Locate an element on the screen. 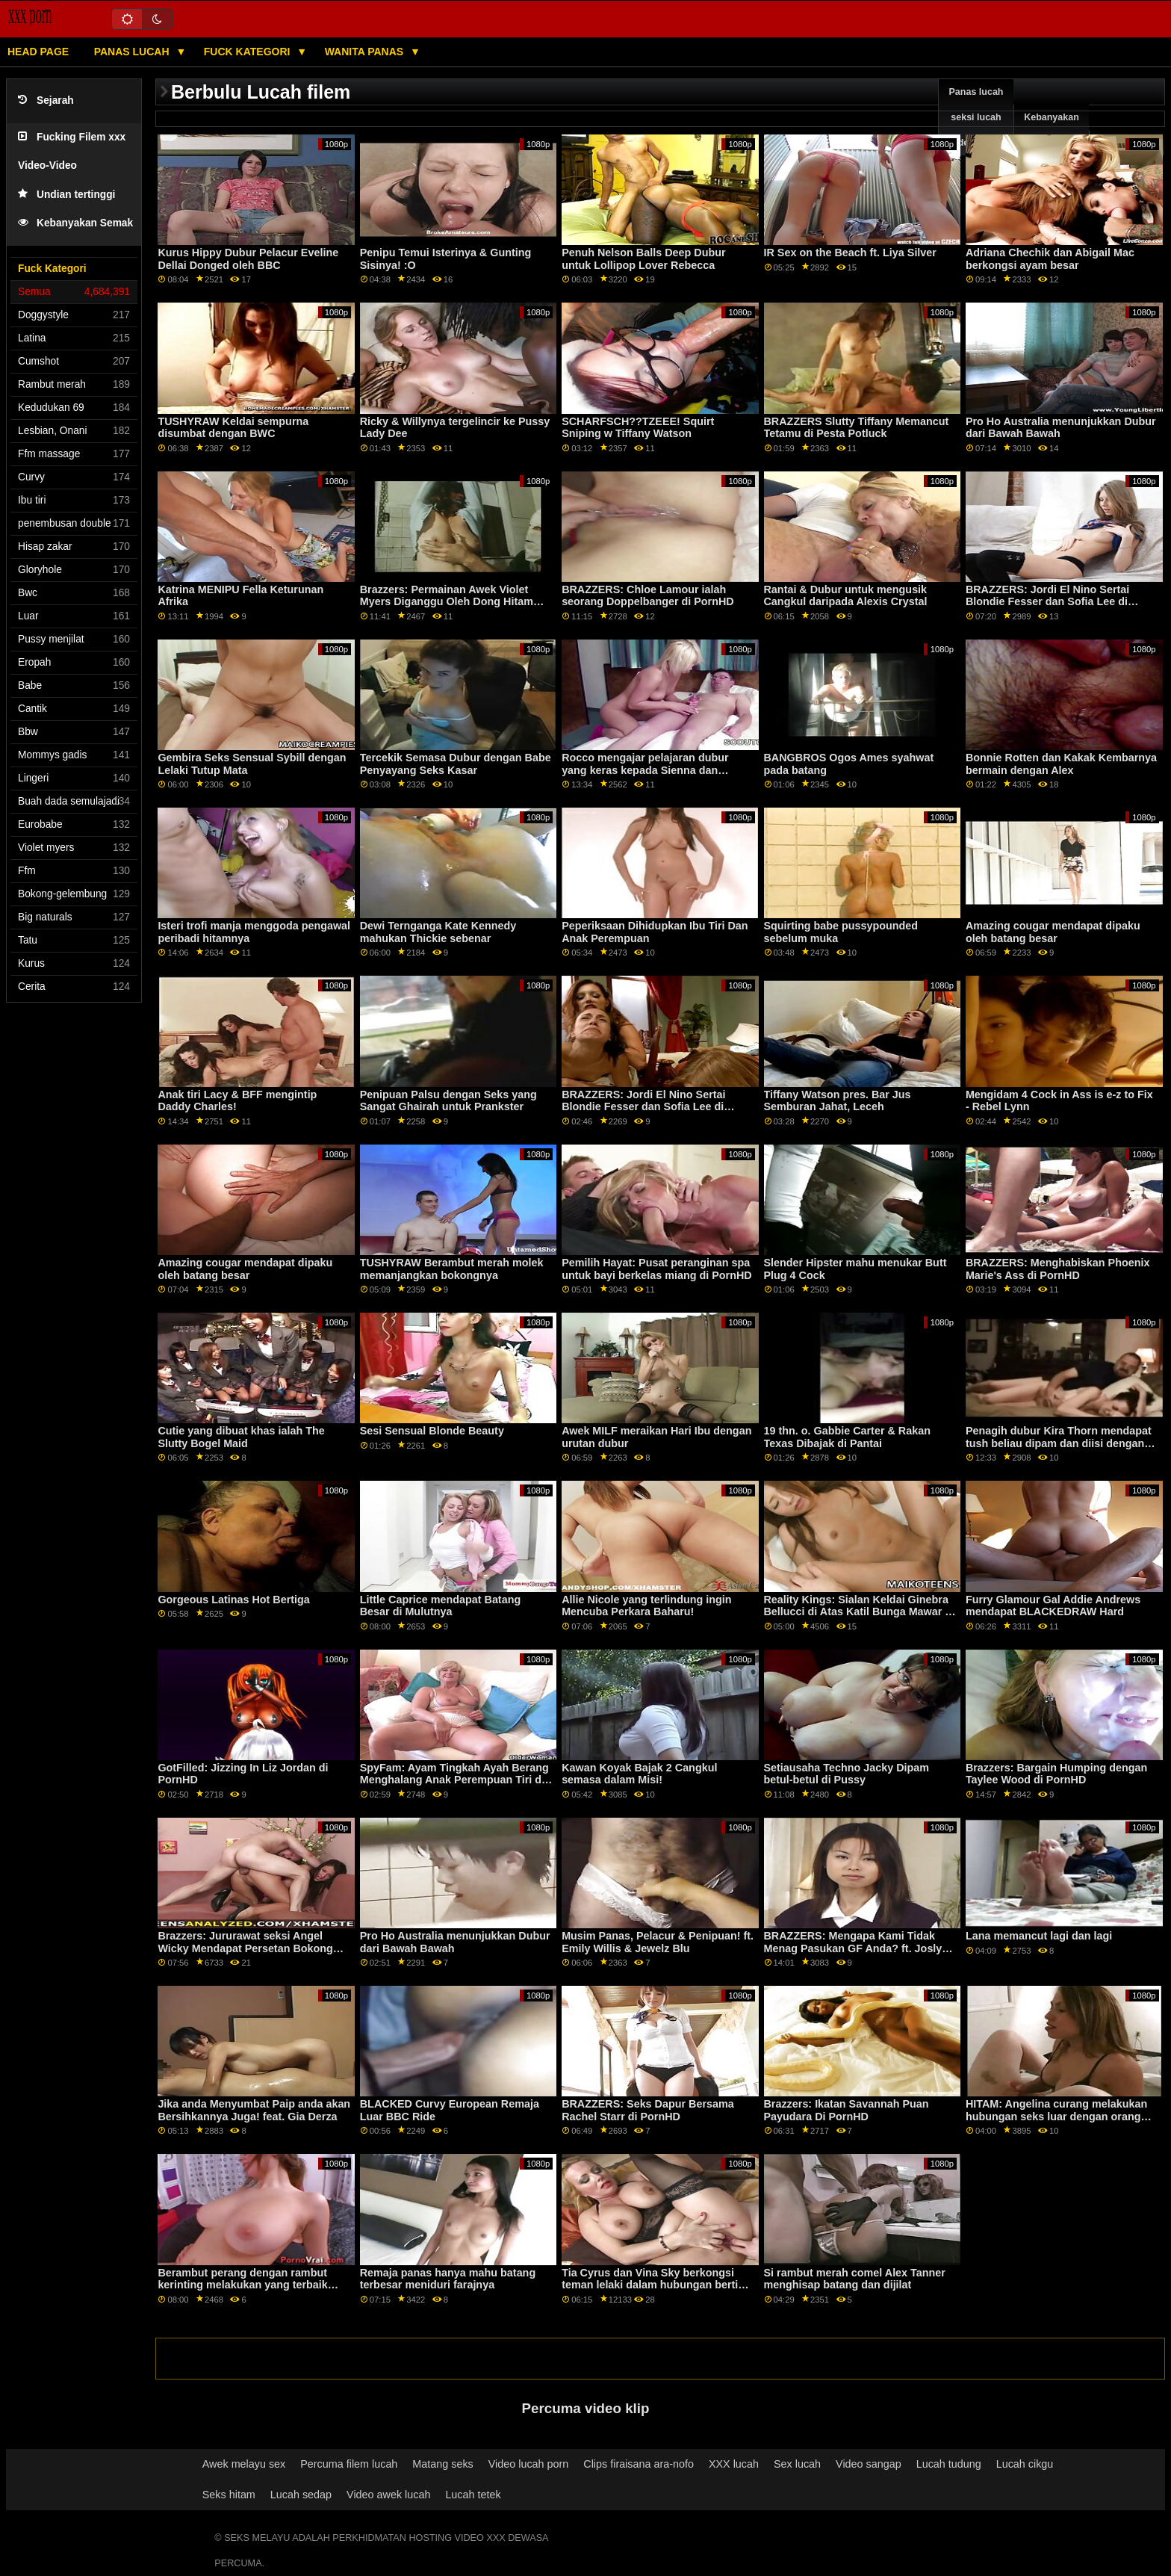  Tercekik Semasa Dubur dengan Babe Penyayang Seks Kasar is located at coordinates (455, 764).